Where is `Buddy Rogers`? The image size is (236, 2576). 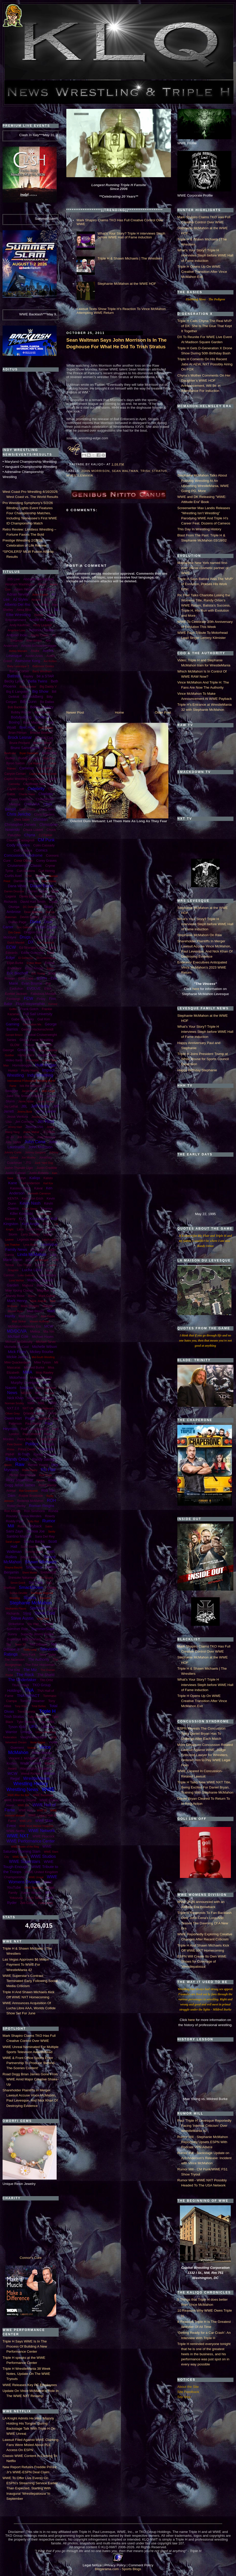
Buddy Rogers is located at coordinates (28, 758).